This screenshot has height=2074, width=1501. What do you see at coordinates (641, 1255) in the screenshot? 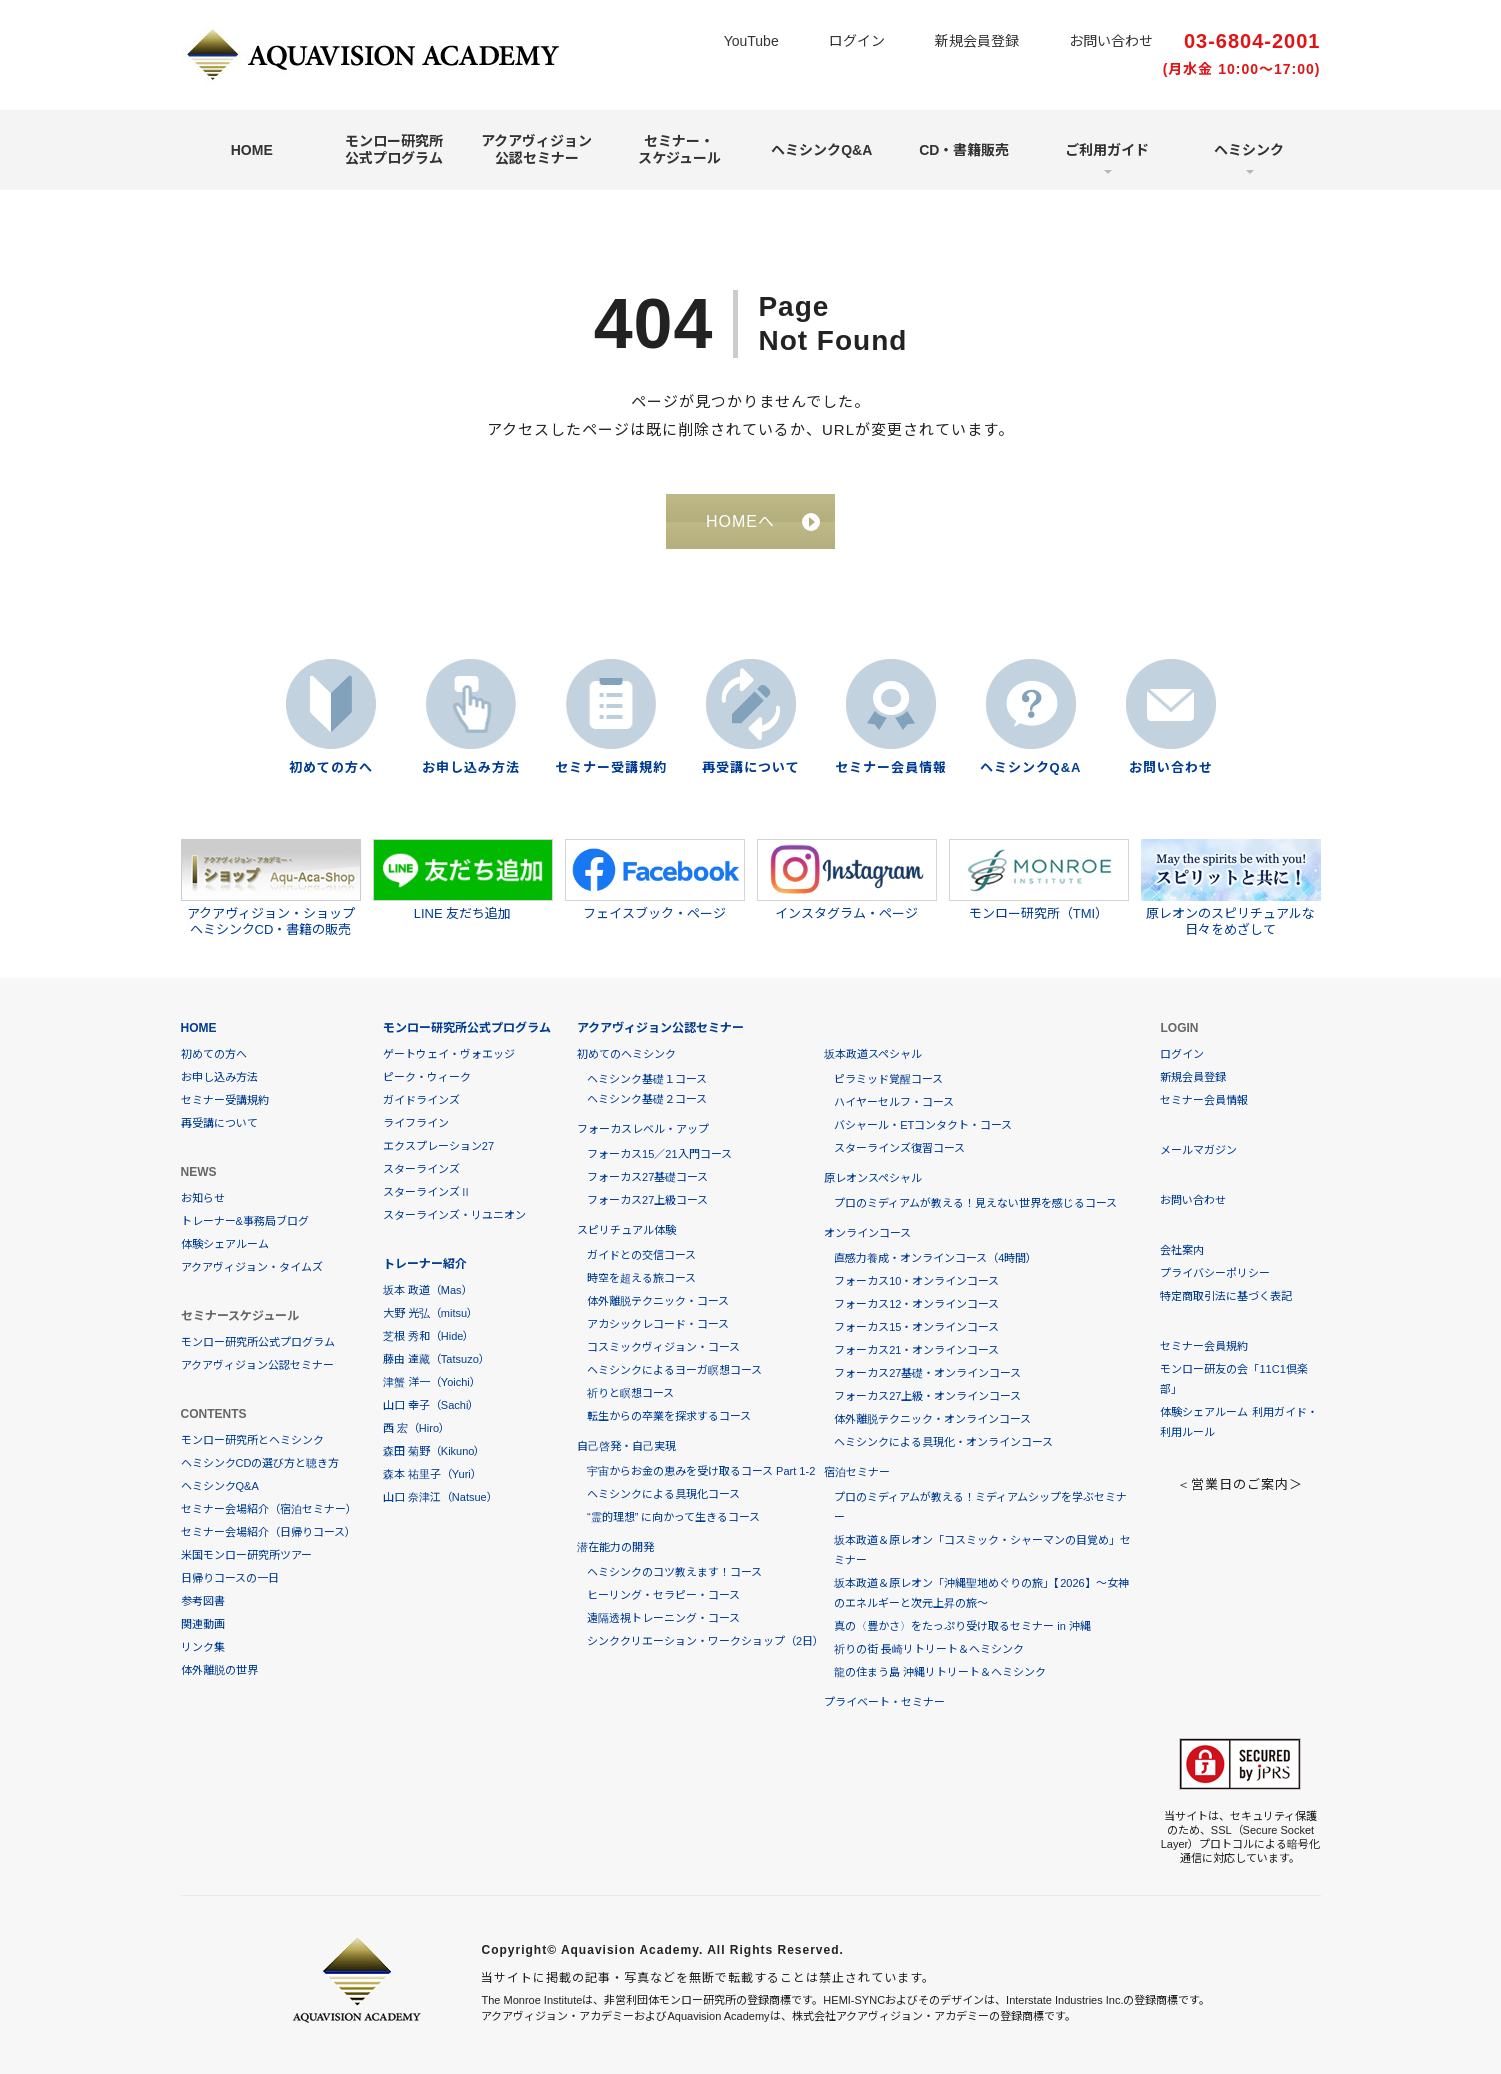
I see `ガイドとの交信コース` at bounding box center [641, 1255].